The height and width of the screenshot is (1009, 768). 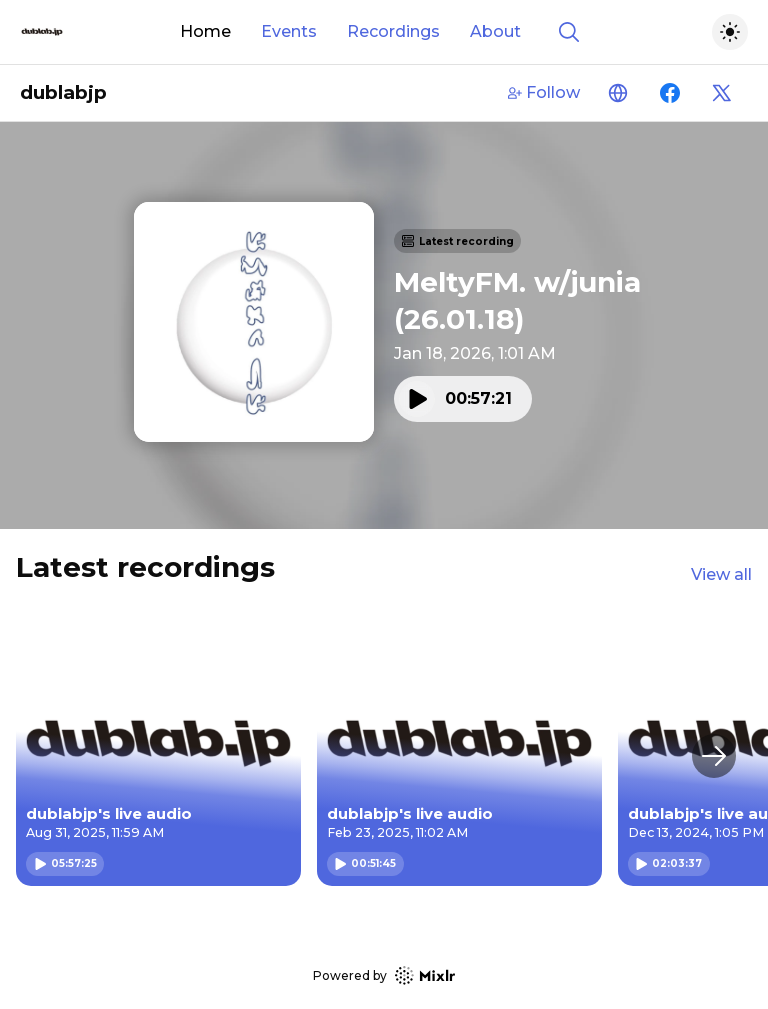 What do you see at coordinates (721, 574) in the screenshot?
I see `View all` at bounding box center [721, 574].